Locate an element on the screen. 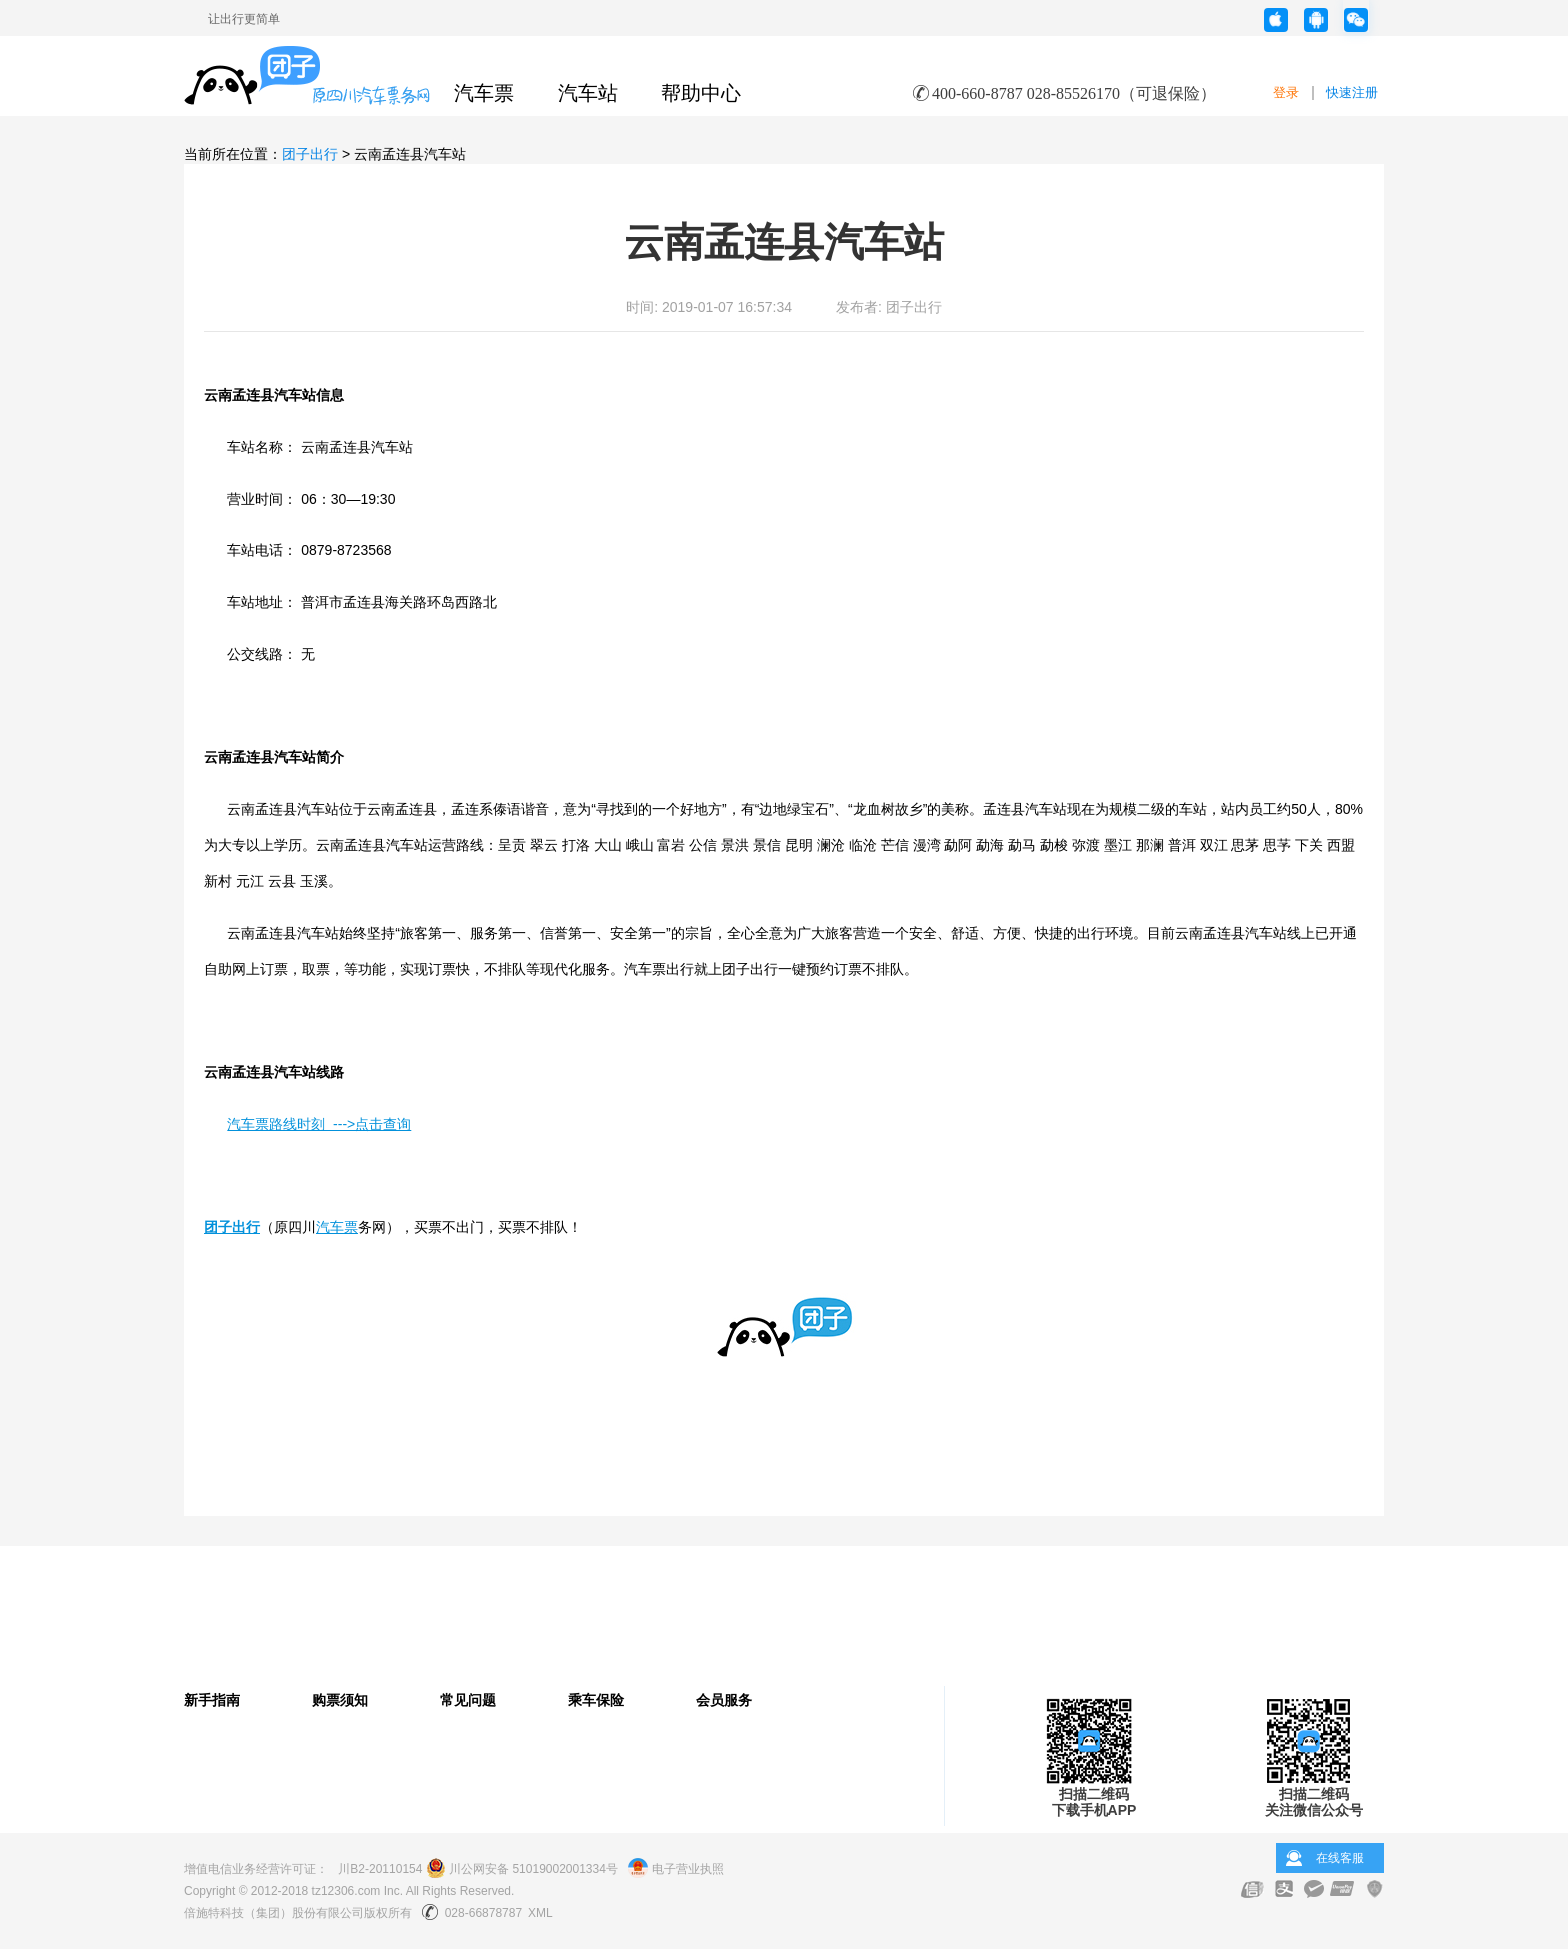 This screenshot has height=1949, width=1568. 400-660-8787 028-85526170（可退保险） is located at coordinates (1074, 93).